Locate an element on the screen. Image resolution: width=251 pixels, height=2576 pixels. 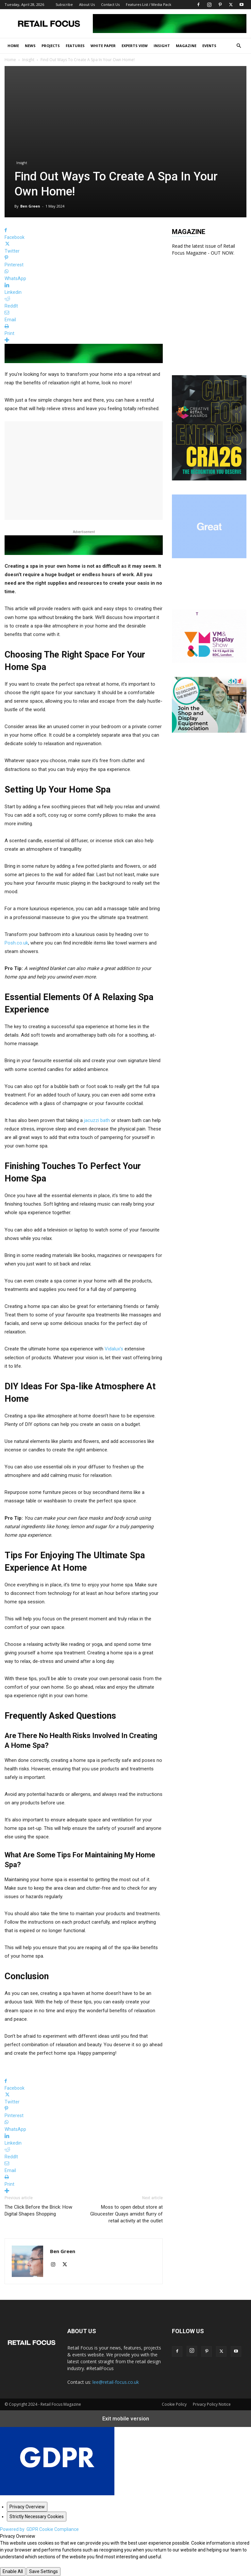
Exit mobile version is located at coordinates (125, 2419).